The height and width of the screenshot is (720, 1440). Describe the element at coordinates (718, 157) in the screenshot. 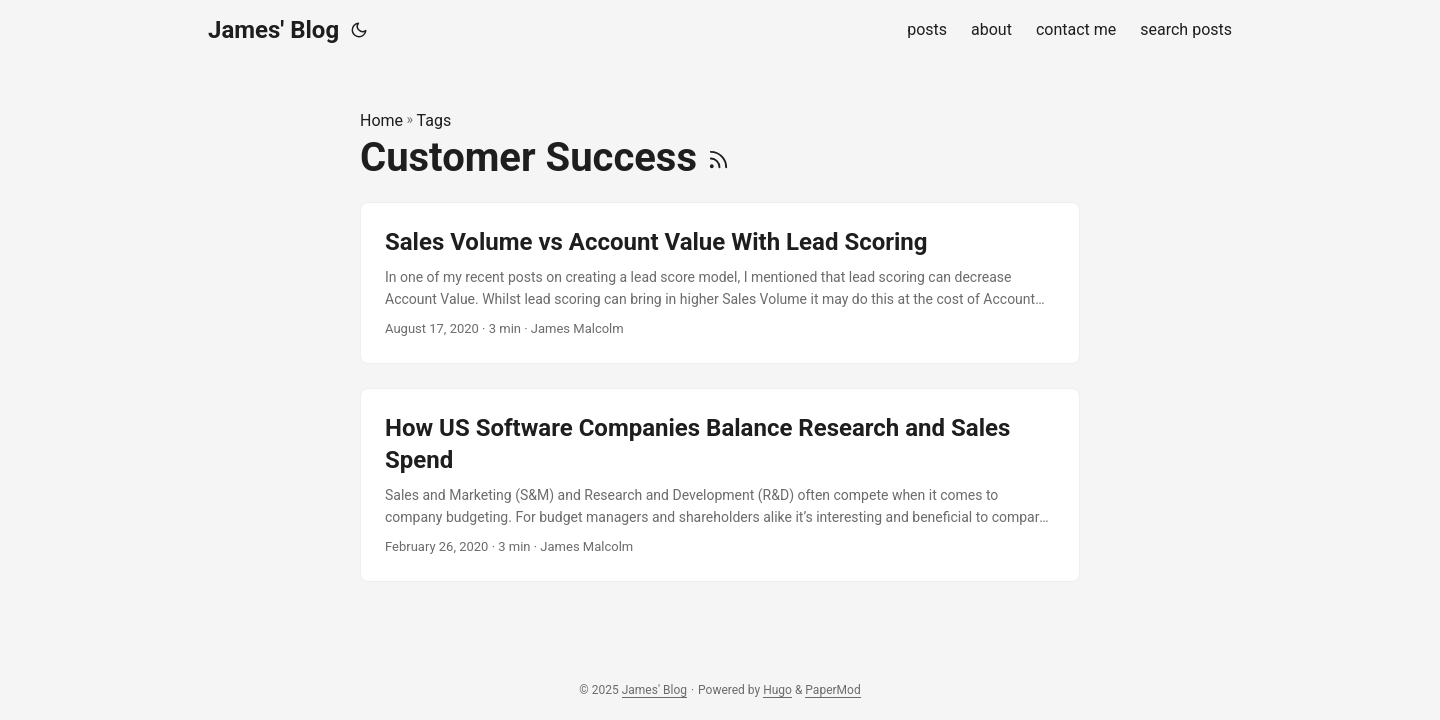

I see `[RSS]` at that location.